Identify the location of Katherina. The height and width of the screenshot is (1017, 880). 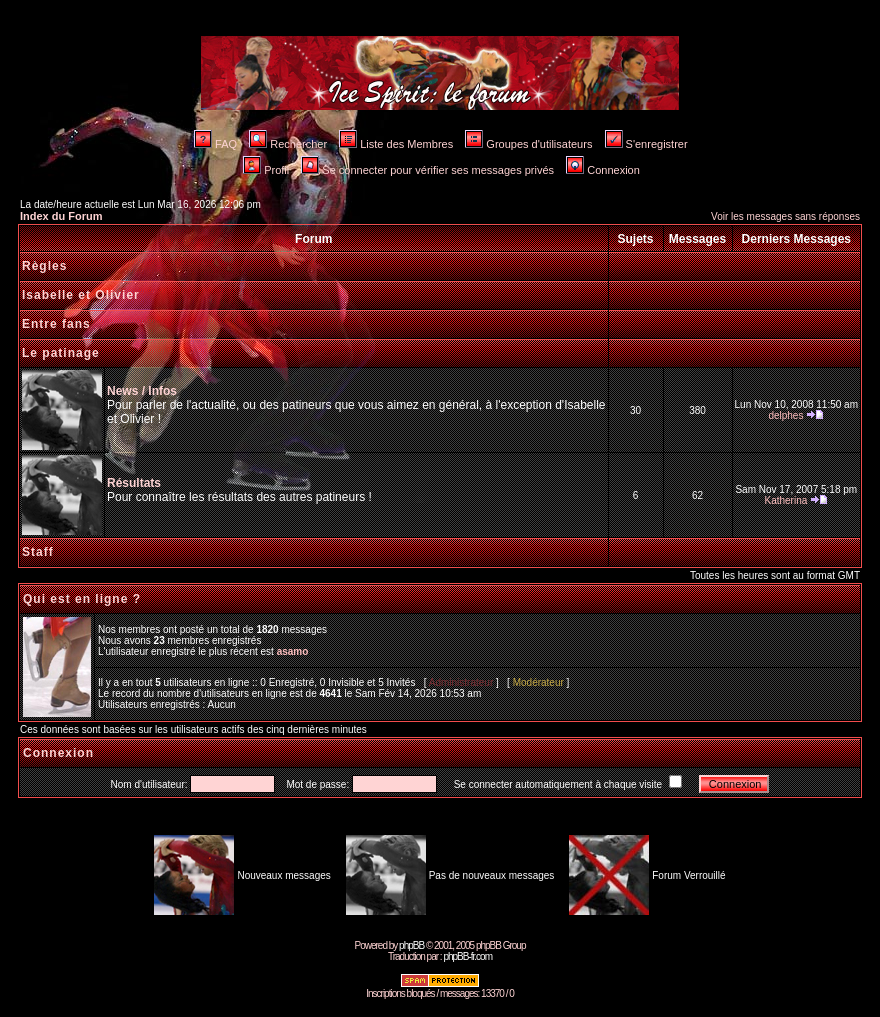
(785, 500).